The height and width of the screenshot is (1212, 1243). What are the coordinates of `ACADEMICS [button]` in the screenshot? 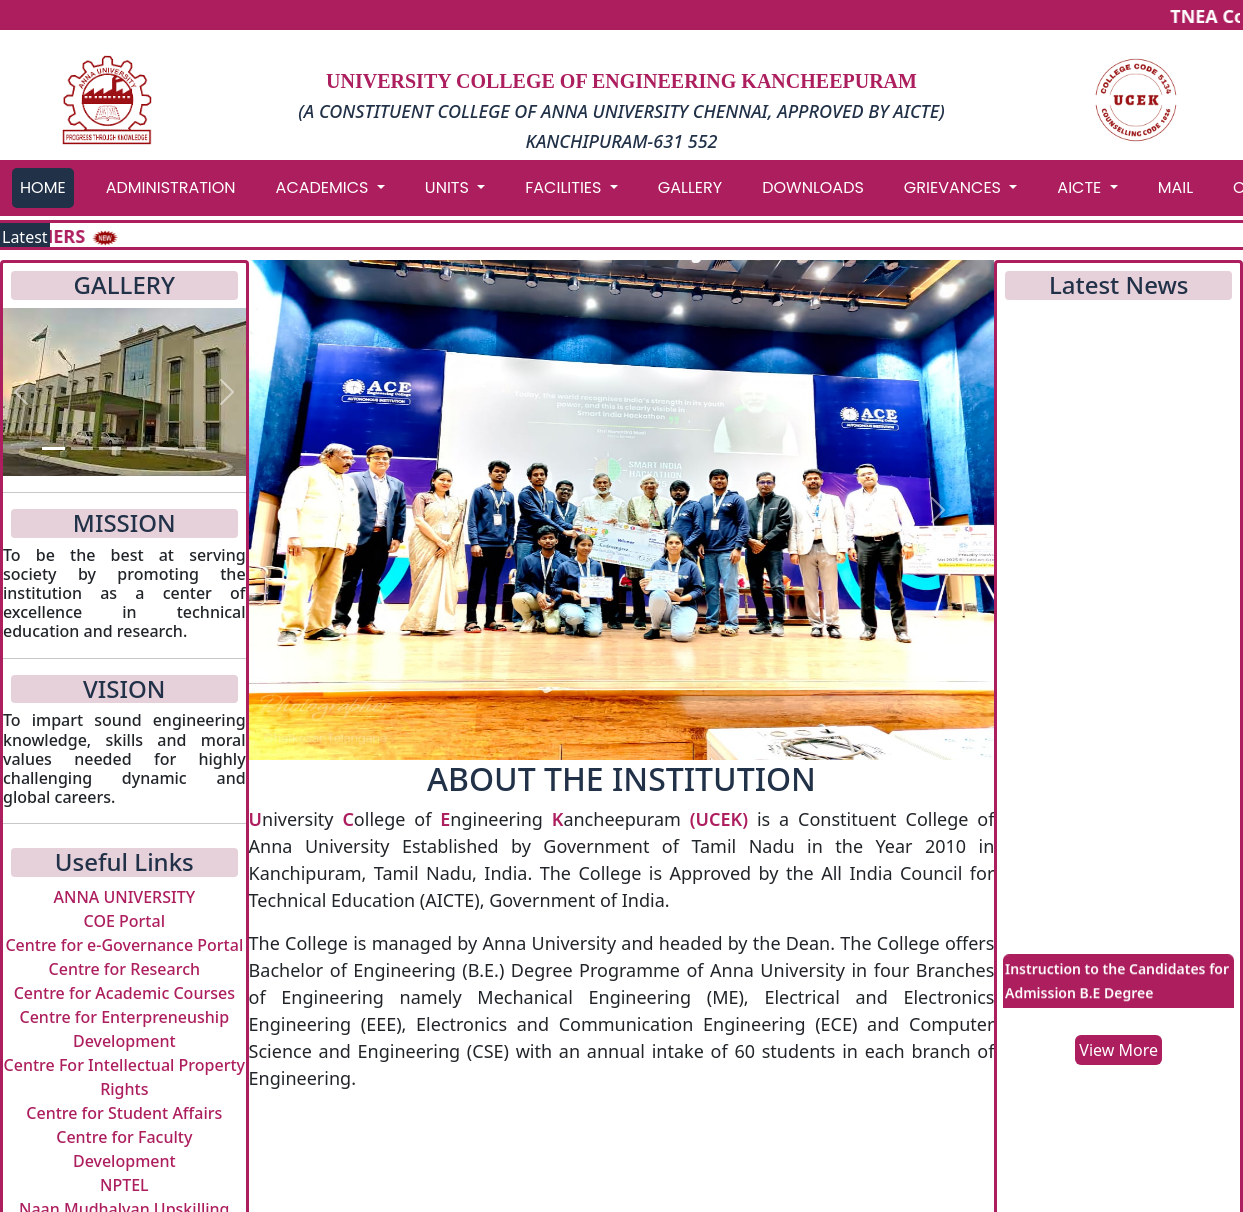 It's located at (324, 187).